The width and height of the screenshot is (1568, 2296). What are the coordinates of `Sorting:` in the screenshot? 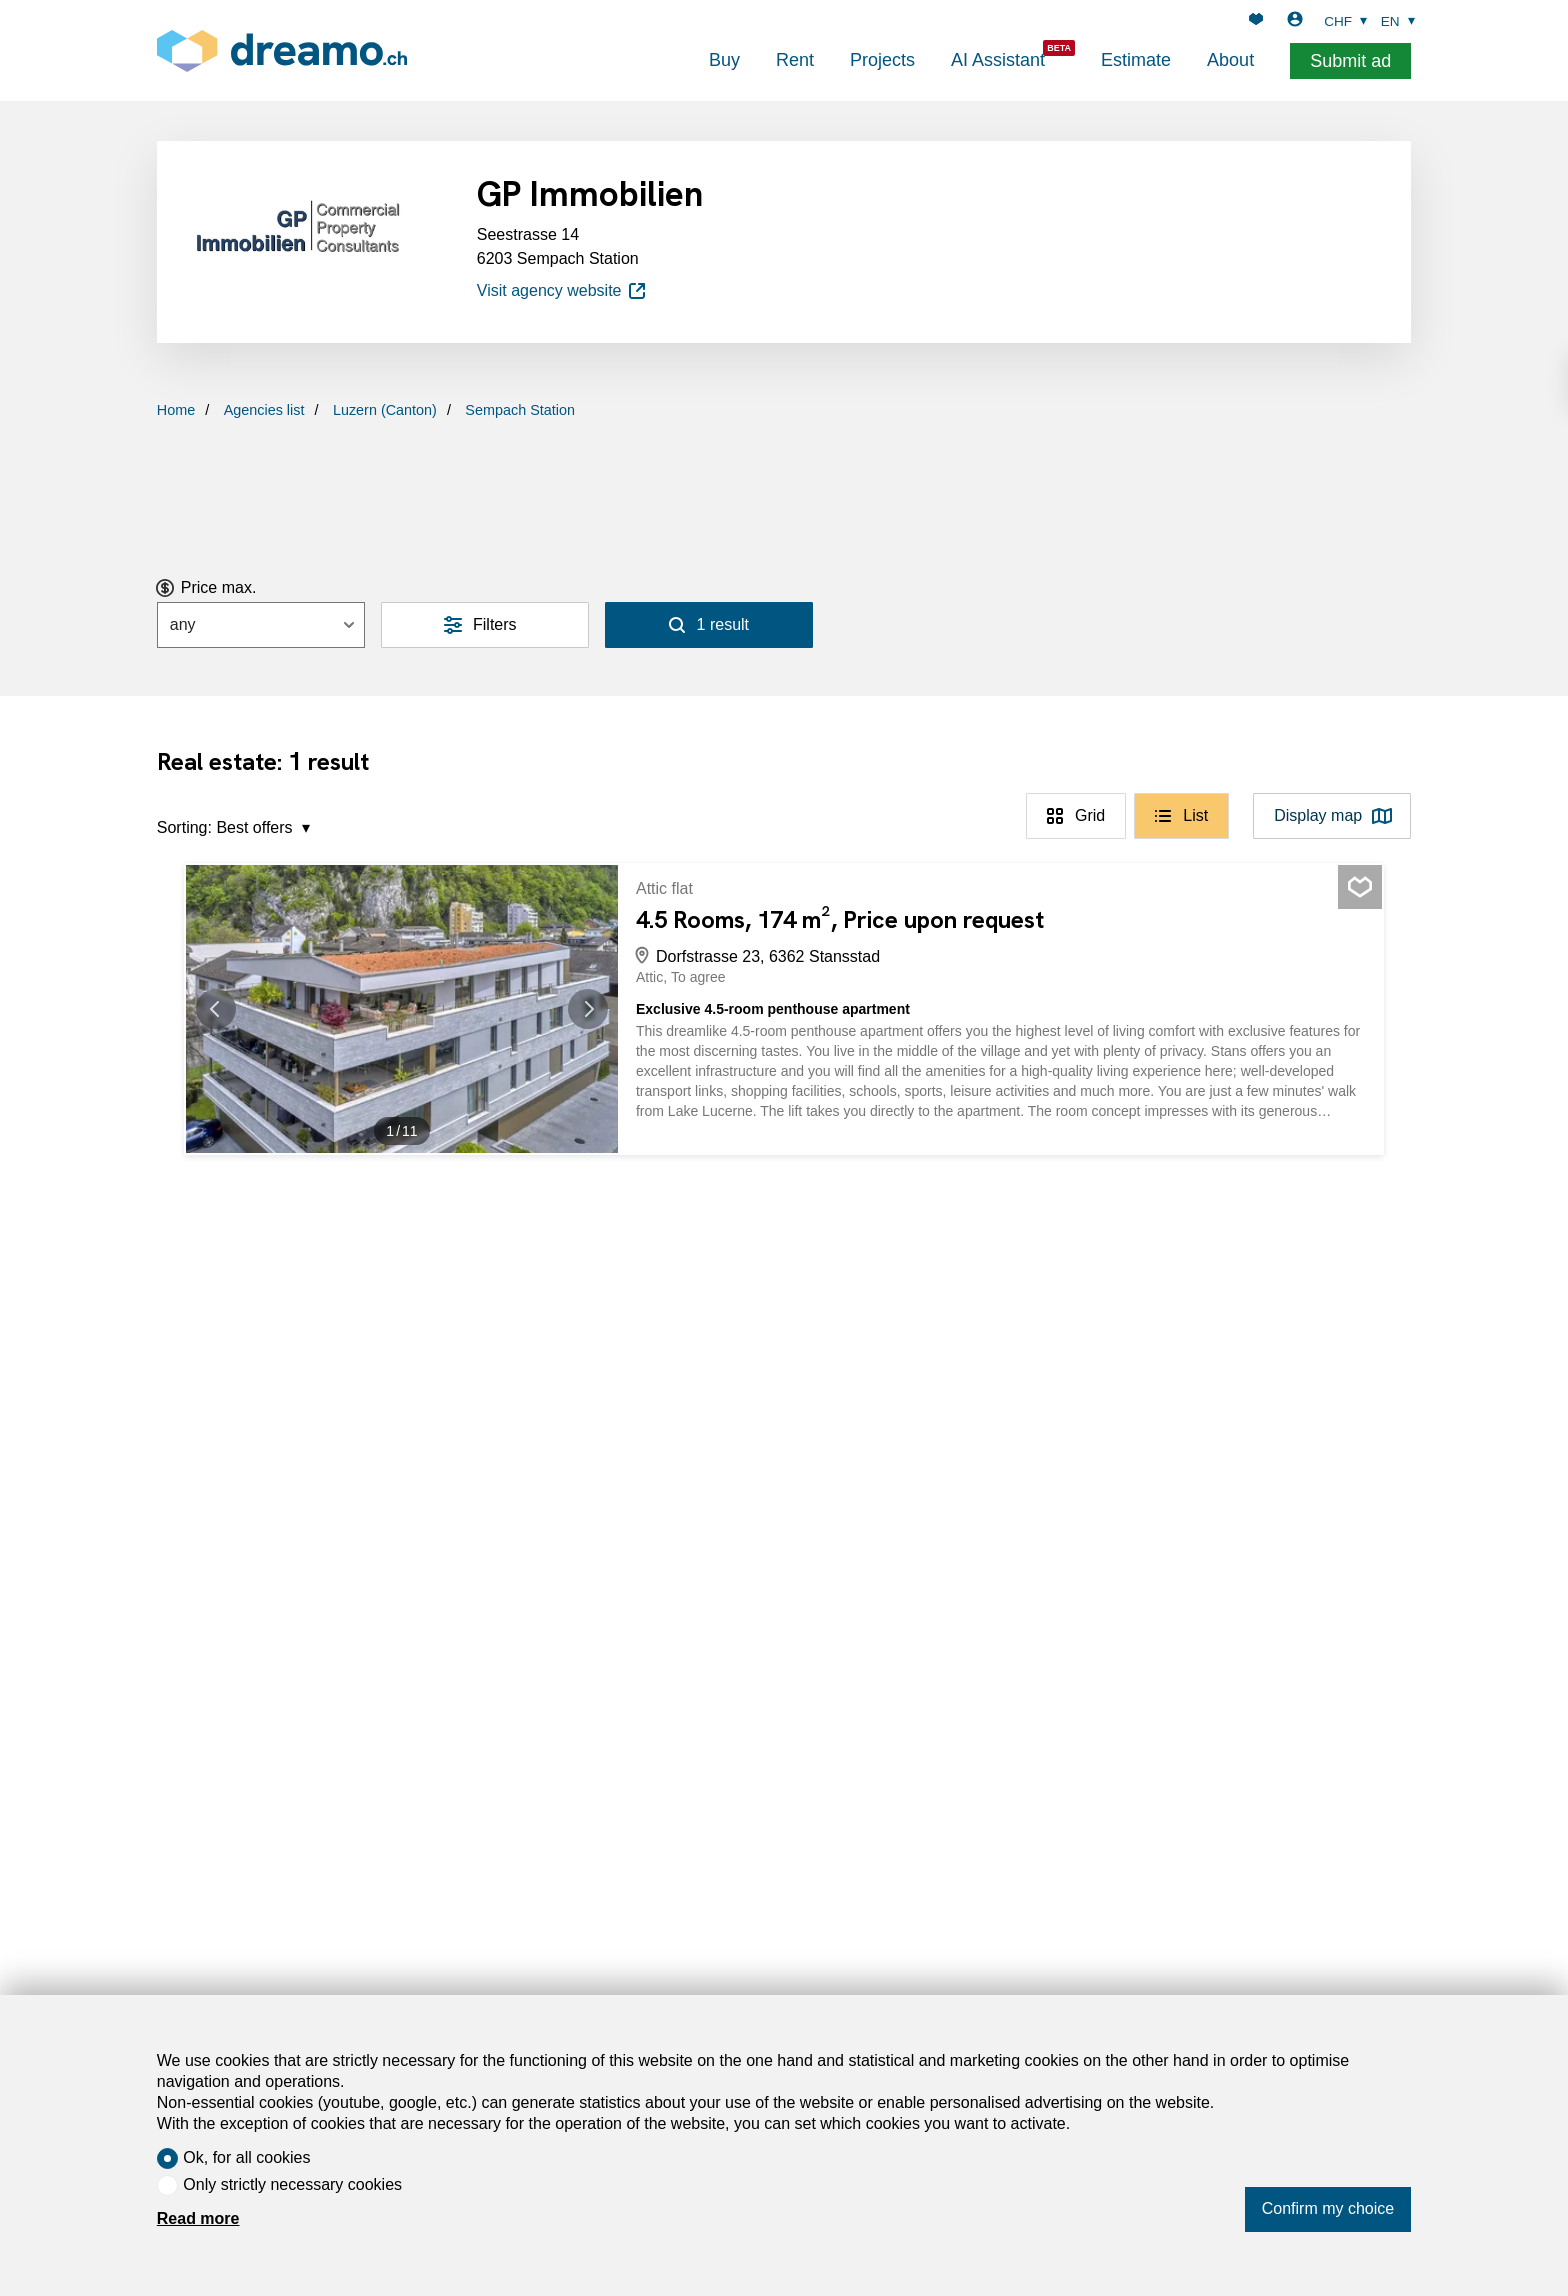 It's located at (184, 827).